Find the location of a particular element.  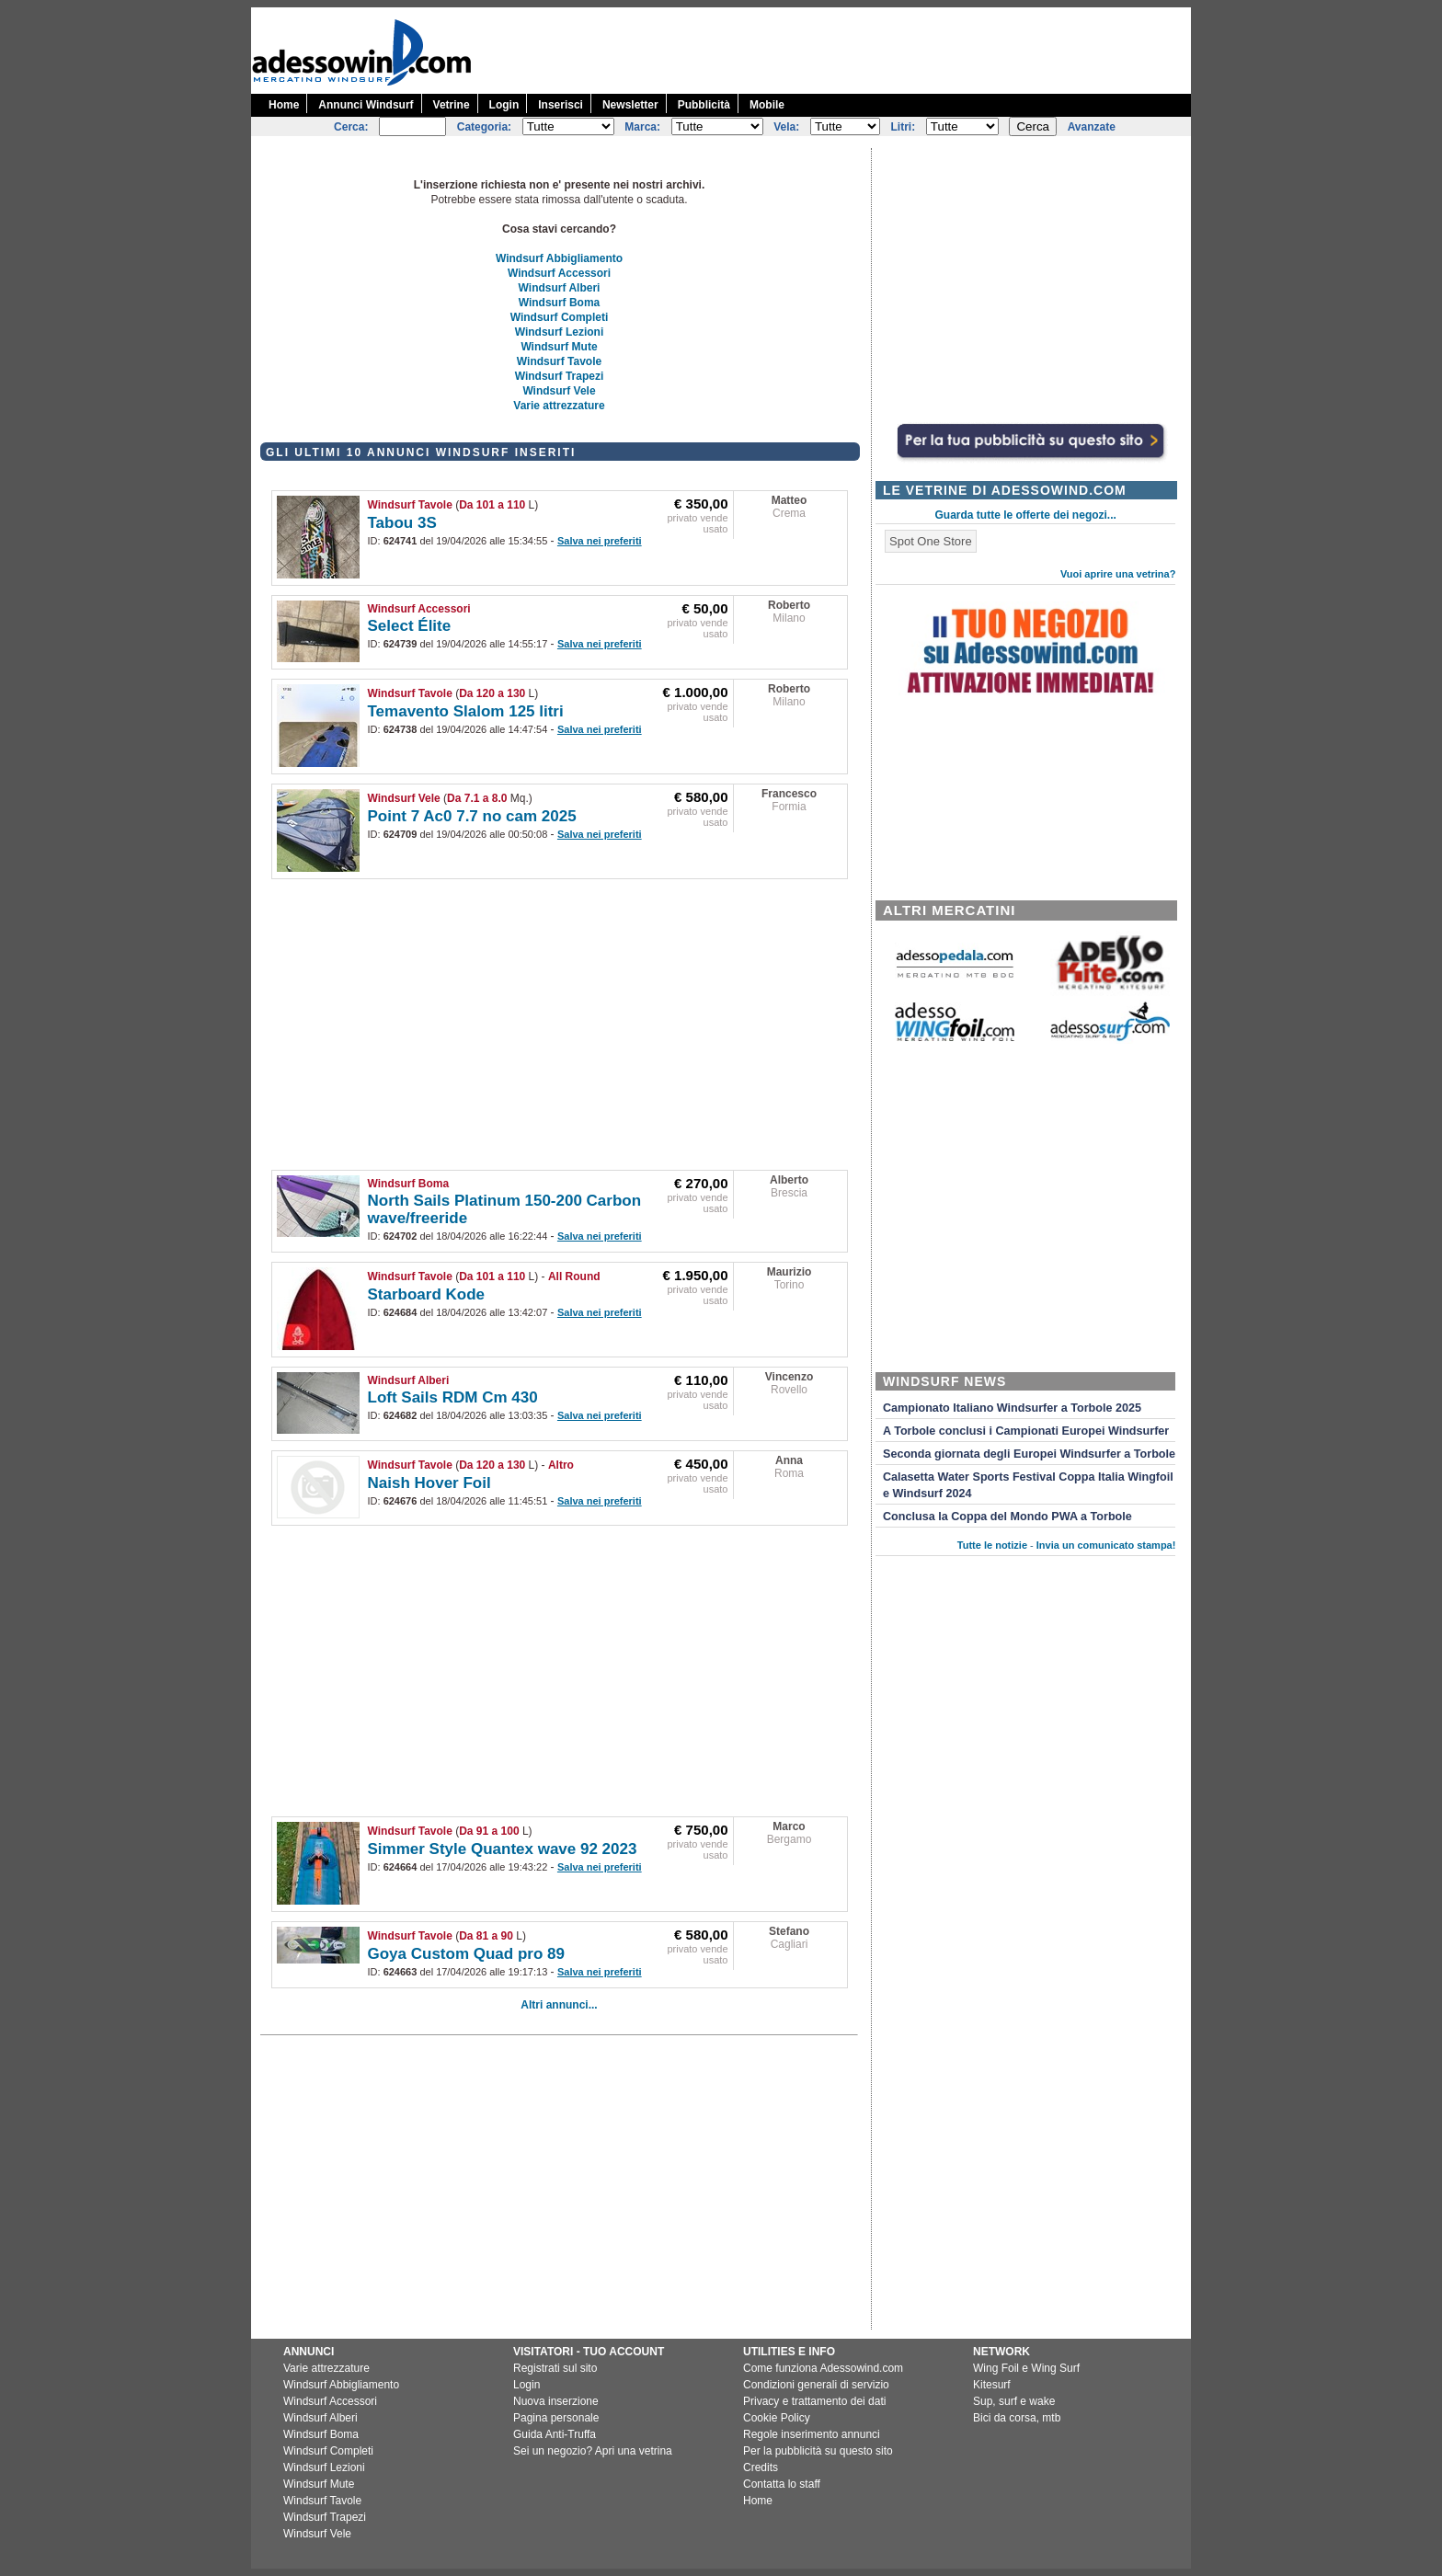

Windsurf Trapezi is located at coordinates (559, 376).